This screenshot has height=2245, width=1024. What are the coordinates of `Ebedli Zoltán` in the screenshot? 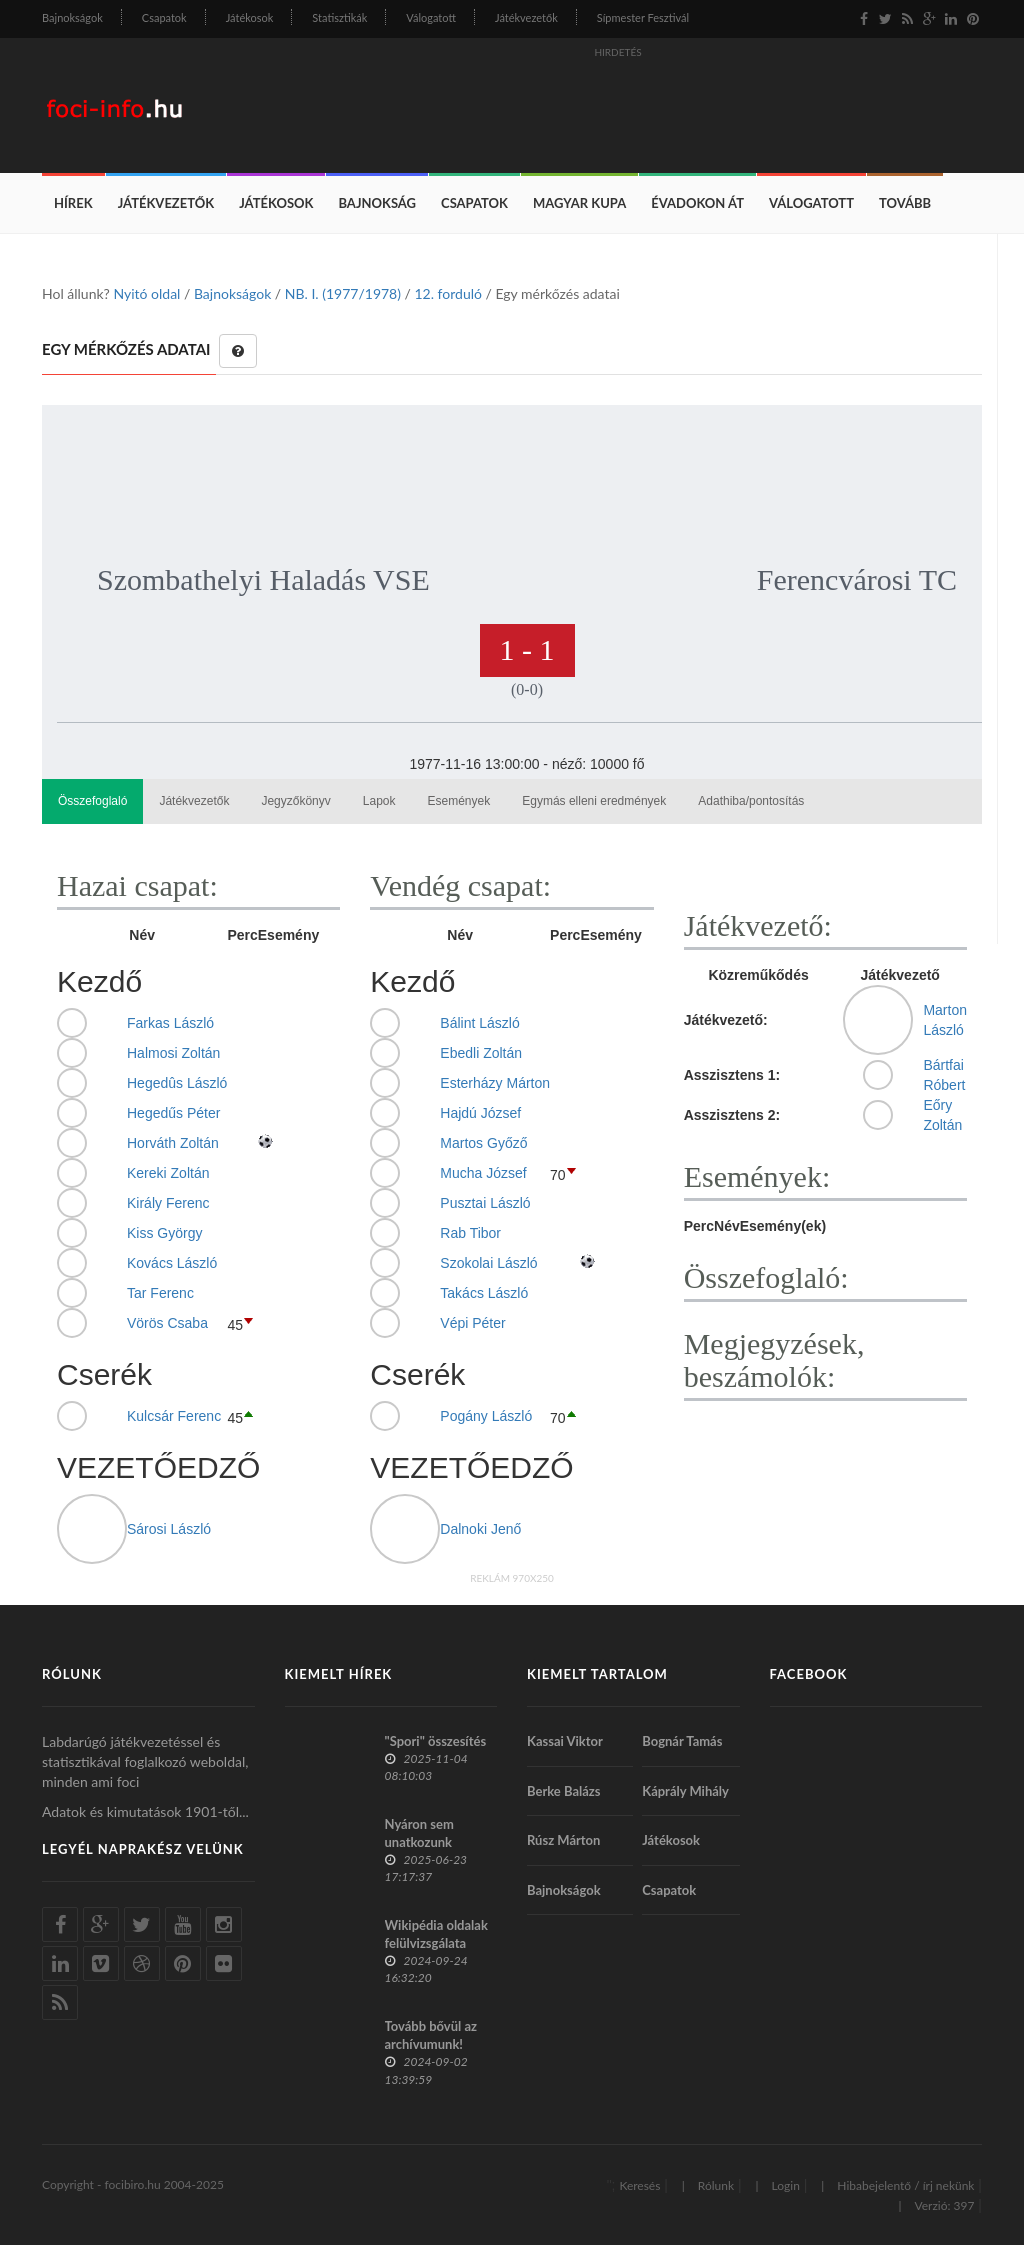 It's located at (481, 1053).